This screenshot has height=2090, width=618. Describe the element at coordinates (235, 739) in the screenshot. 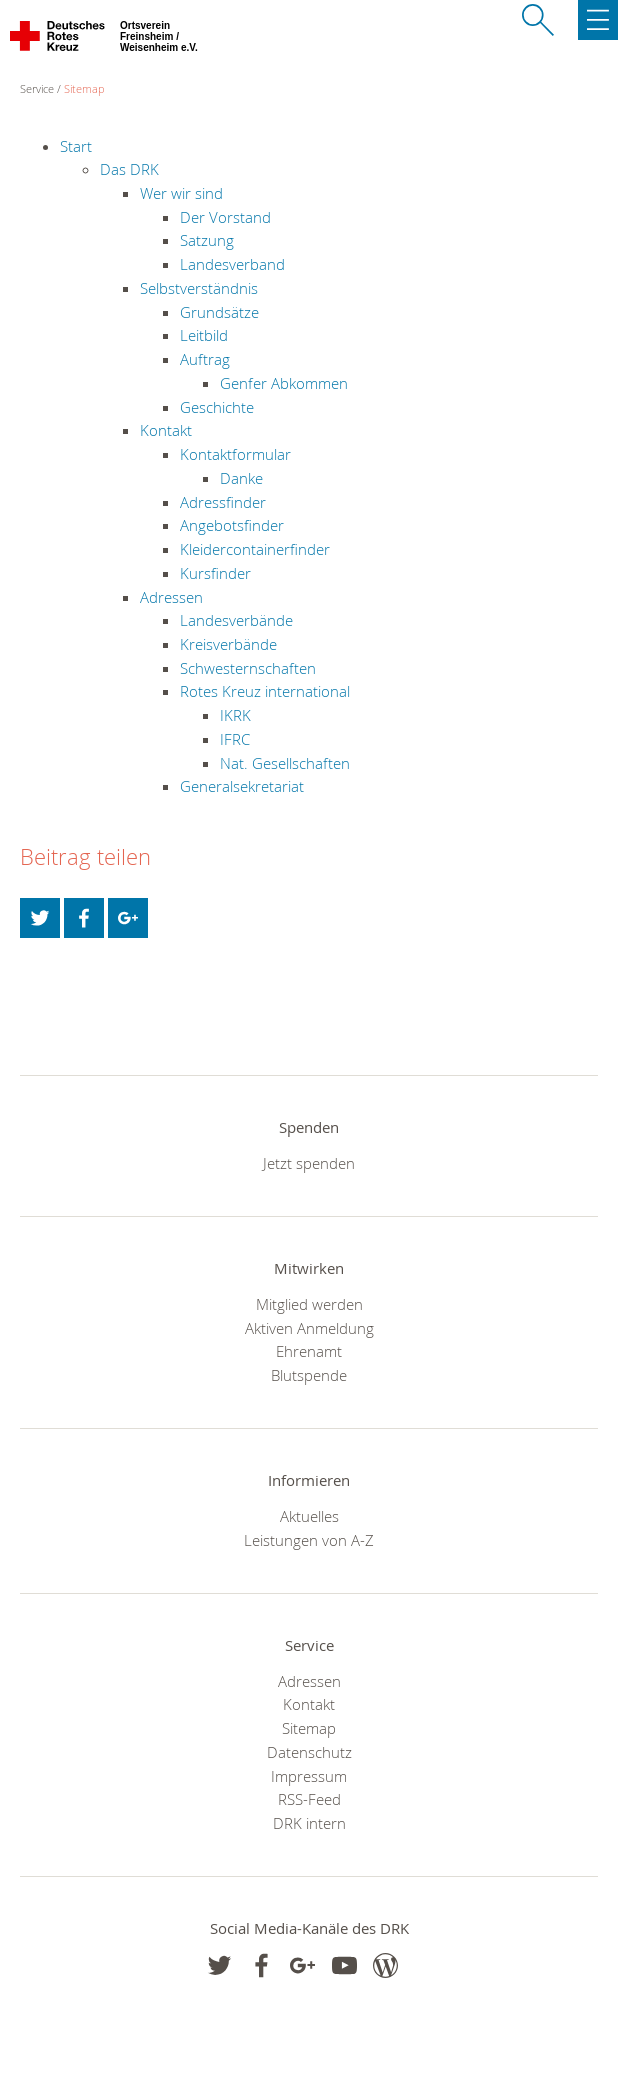

I see `IFRC` at that location.